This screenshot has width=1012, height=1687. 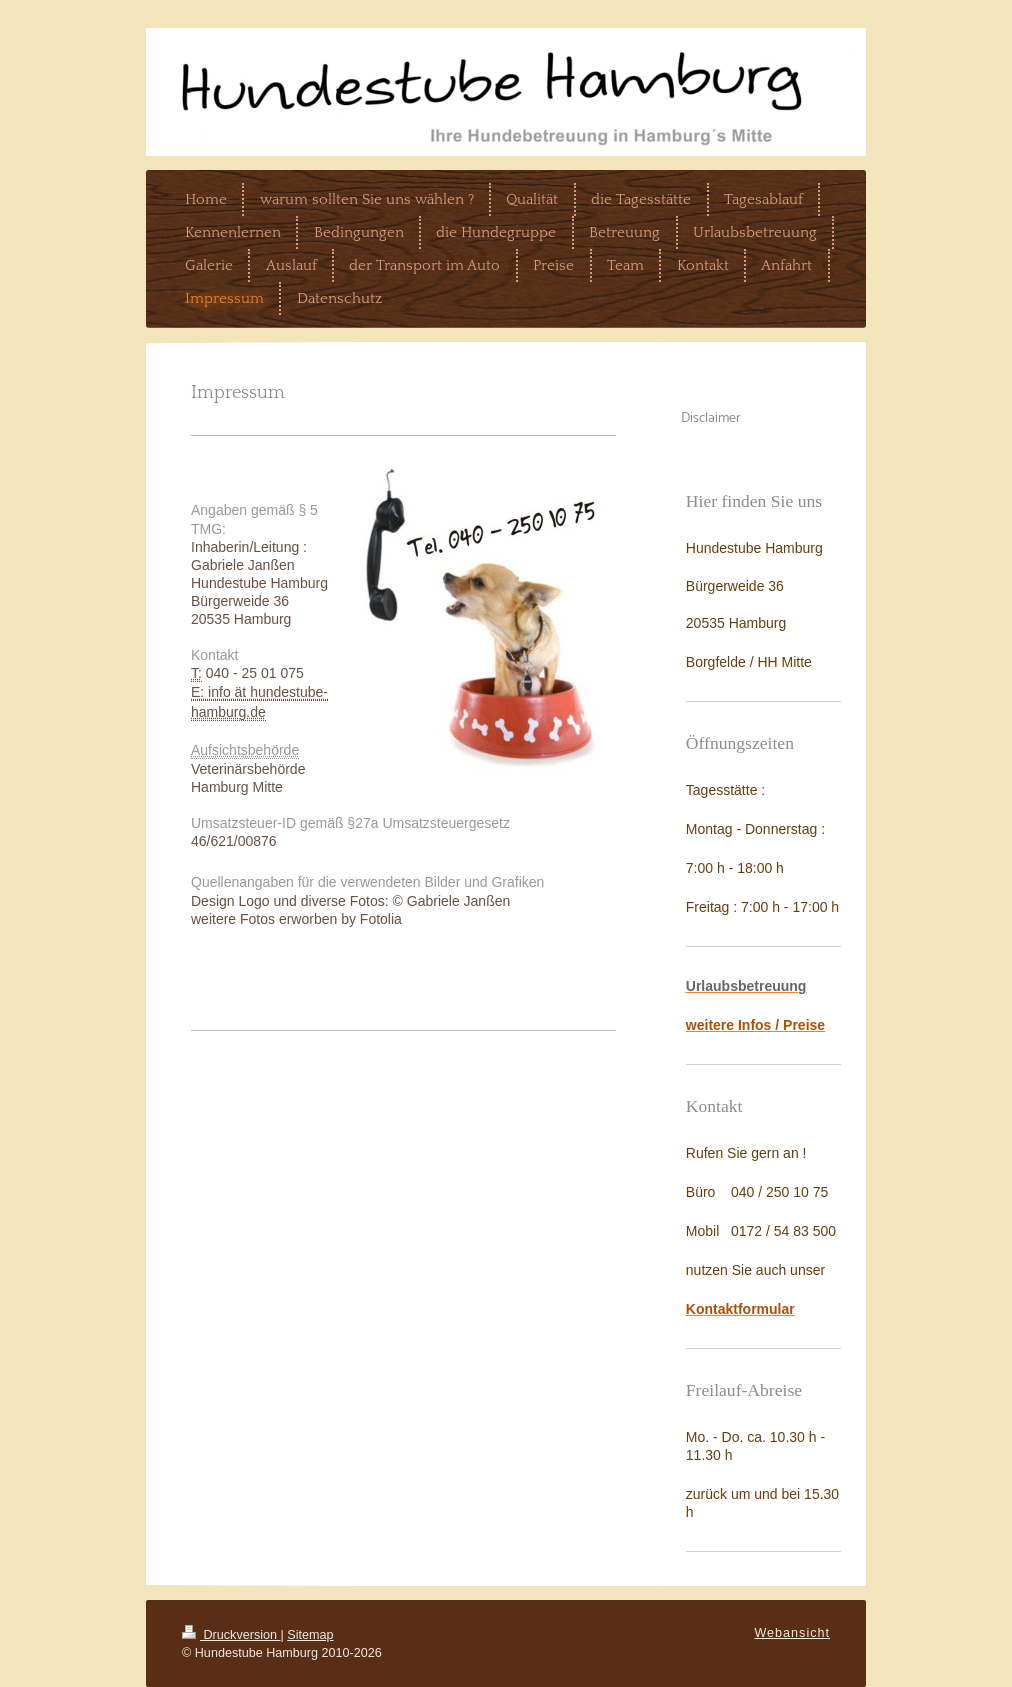 What do you see at coordinates (310, 1635) in the screenshot?
I see `Sitemap` at bounding box center [310, 1635].